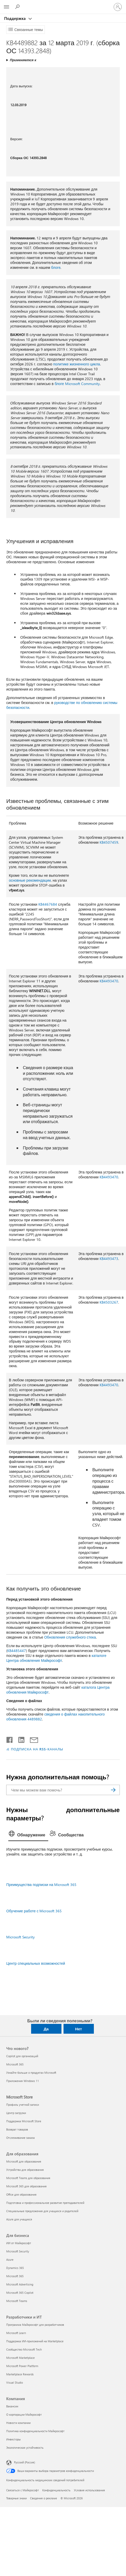 The height and width of the screenshot is (2576, 126). What do you see at coordinates (25, 2170) in the screenshot?
I see `Устройства для образования [Устройства для образования Для образования]` at bounding box center [25, 2170].